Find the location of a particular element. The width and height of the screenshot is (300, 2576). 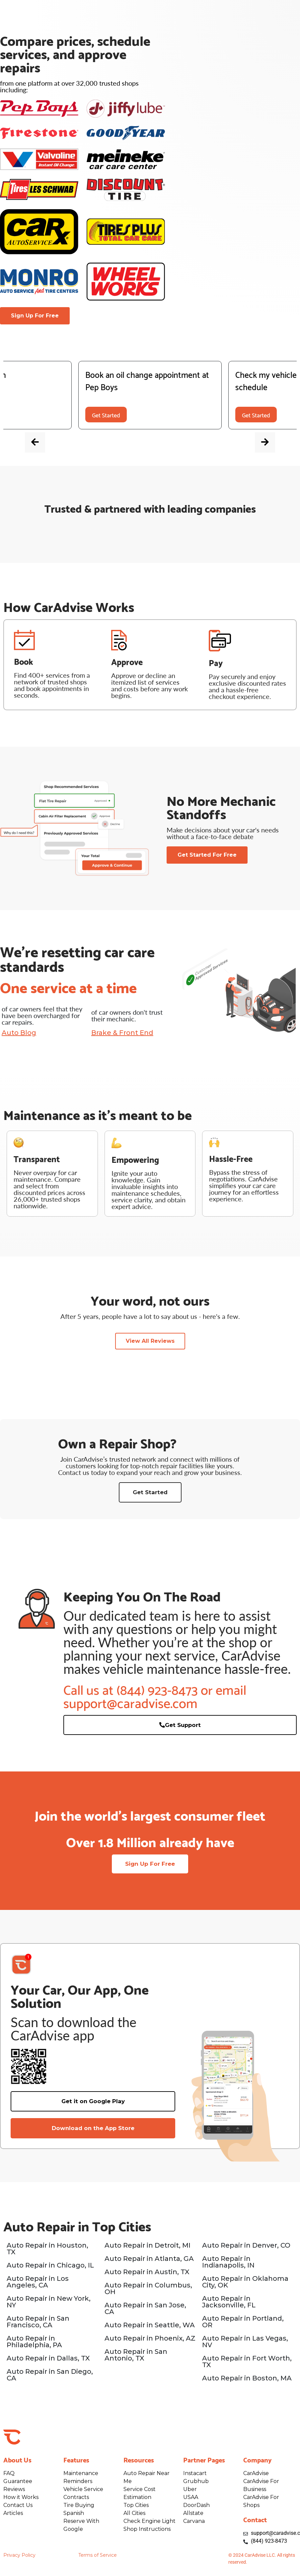

Terms of Service is located at coordinates (97, 2557).